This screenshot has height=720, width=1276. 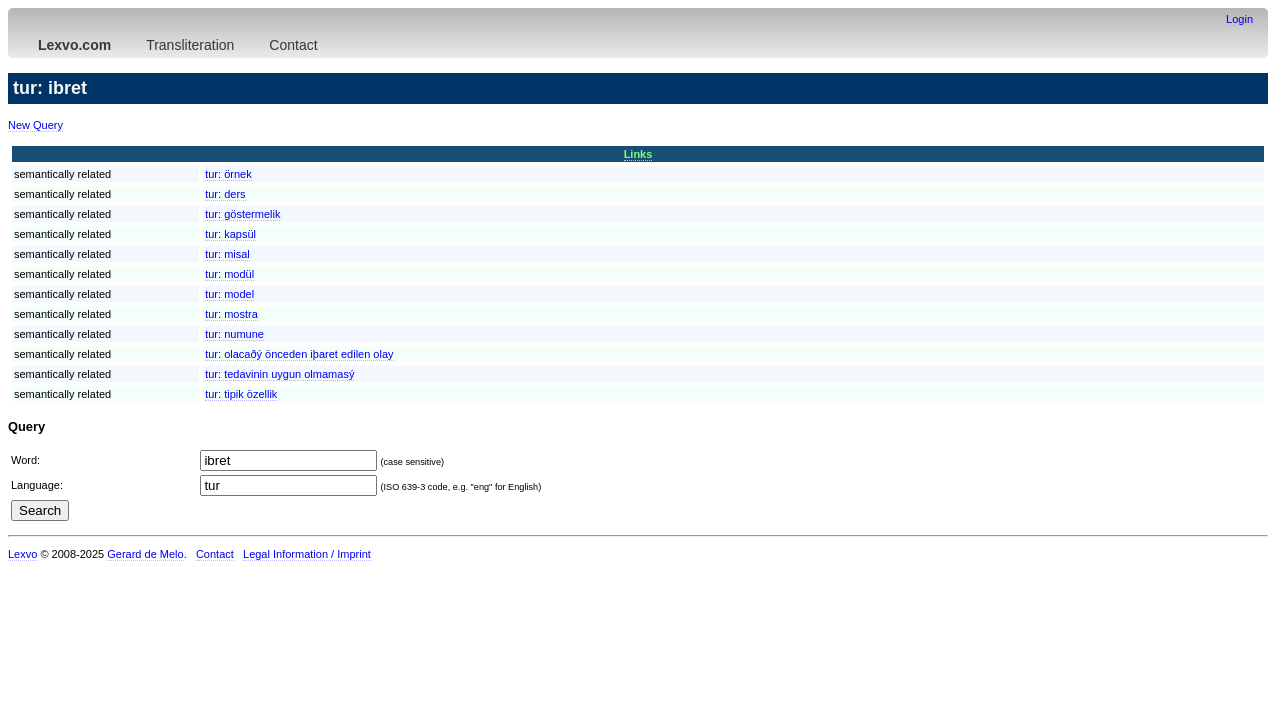 I want to click on tur:, so click(x=228, y=174).